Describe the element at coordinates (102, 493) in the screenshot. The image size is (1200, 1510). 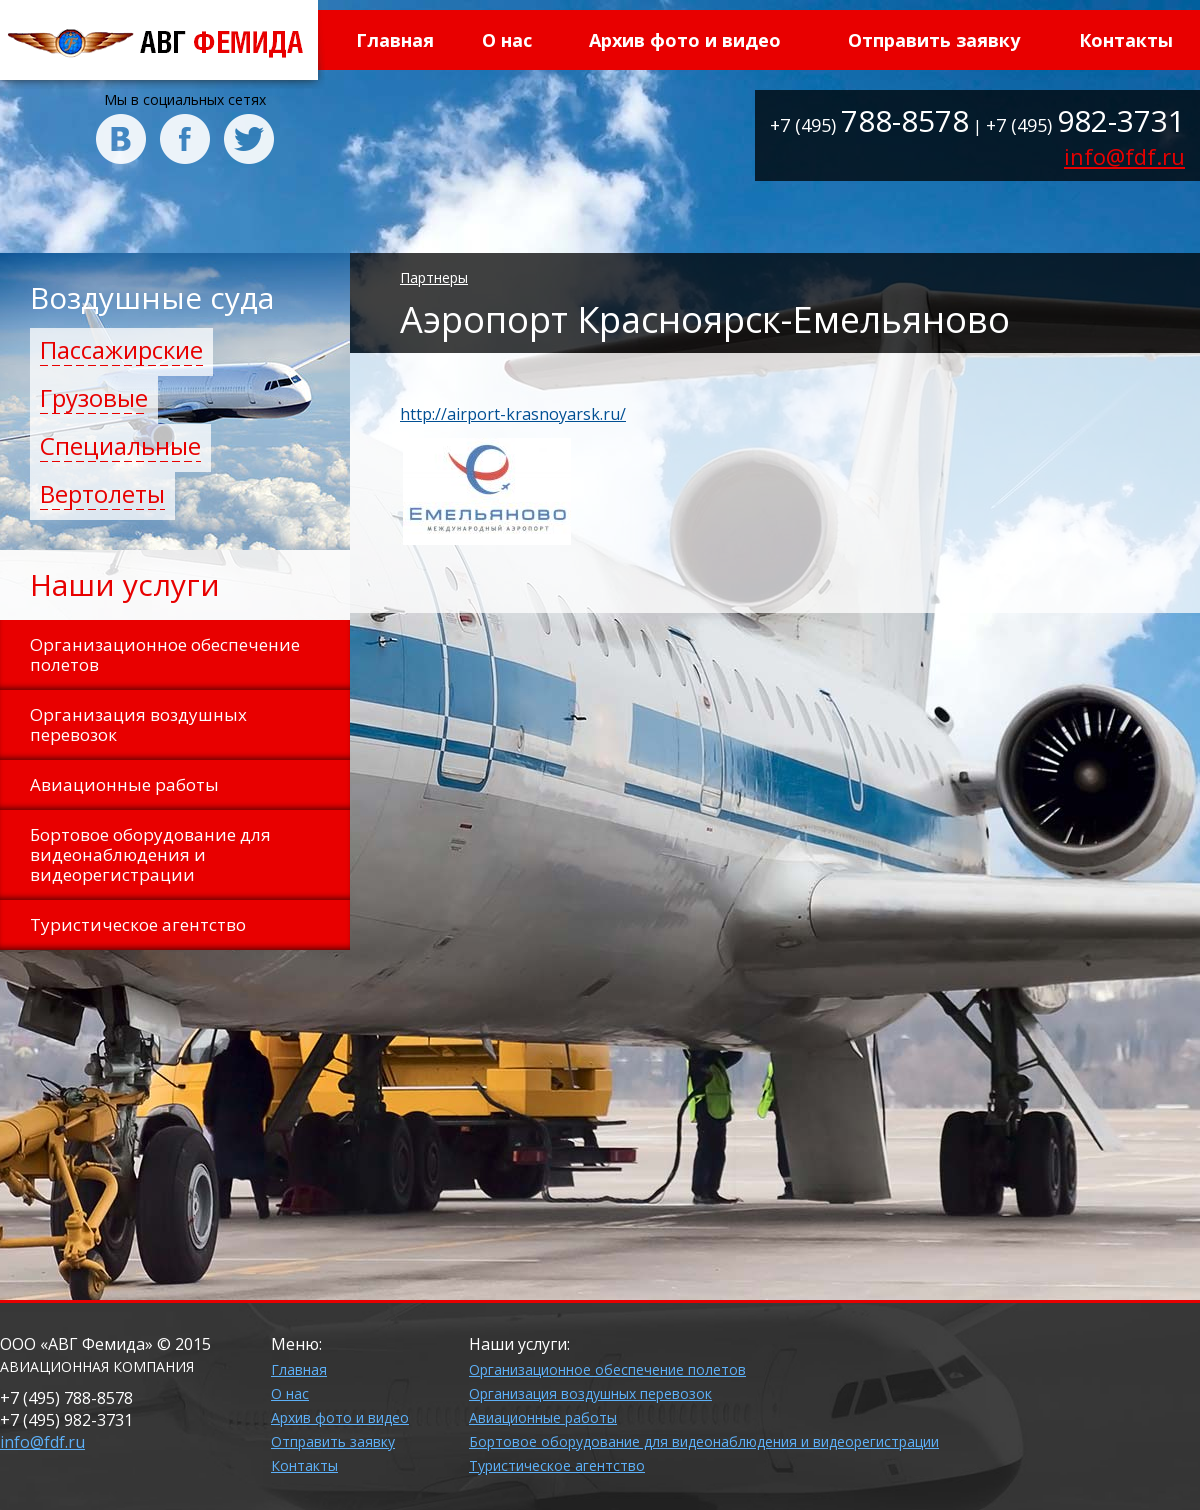
I see `Вертолеты` at that location.